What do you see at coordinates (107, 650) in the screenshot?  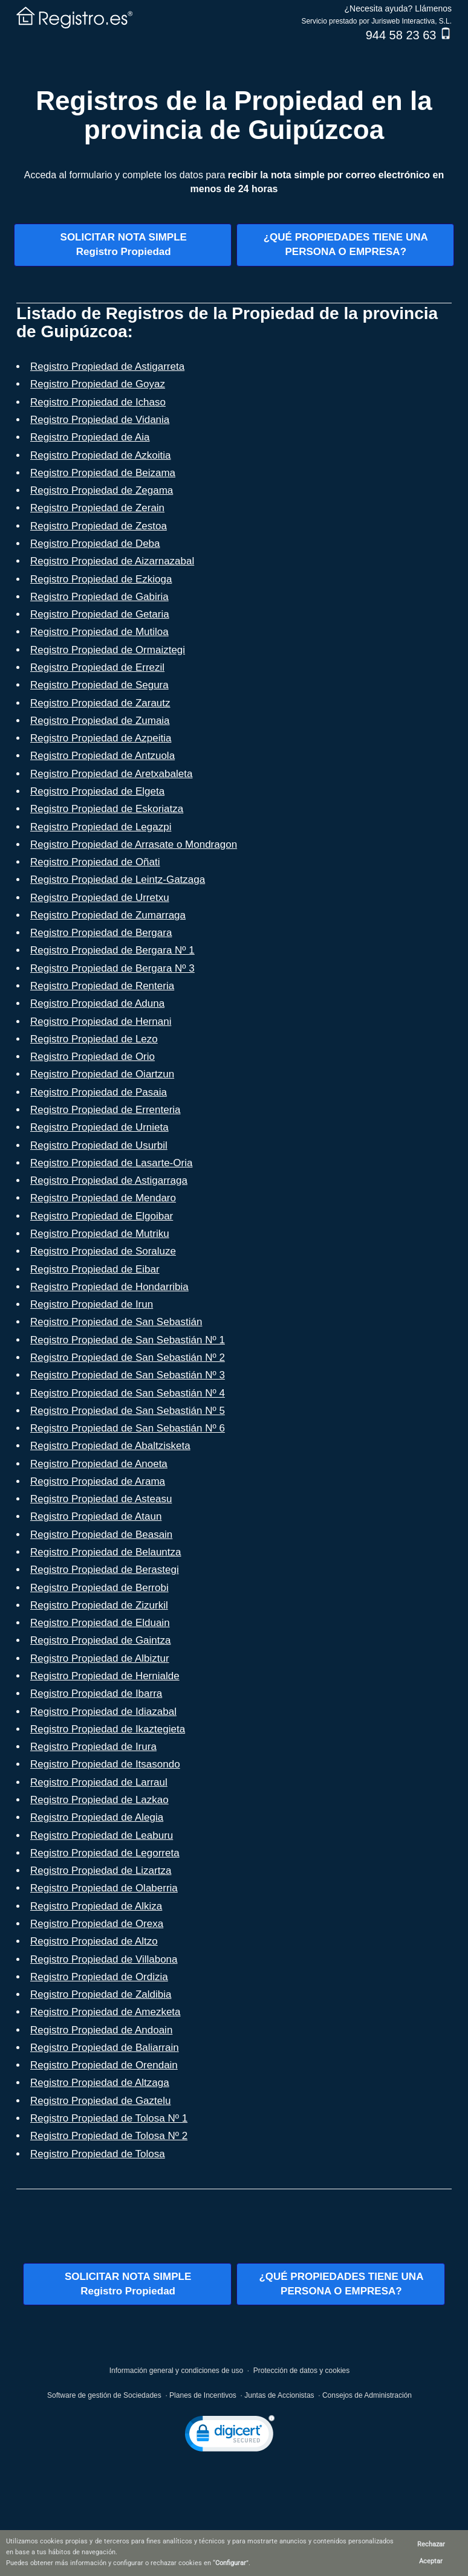 I see `Registro Propiedad de Ormaiztegi` at bounding box center [107, 650].